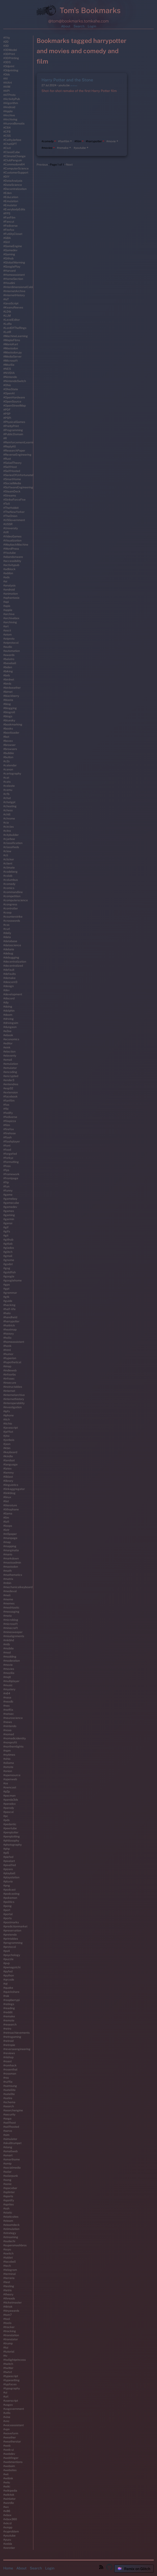  I want to click on #mapping, so click(9, 1546).